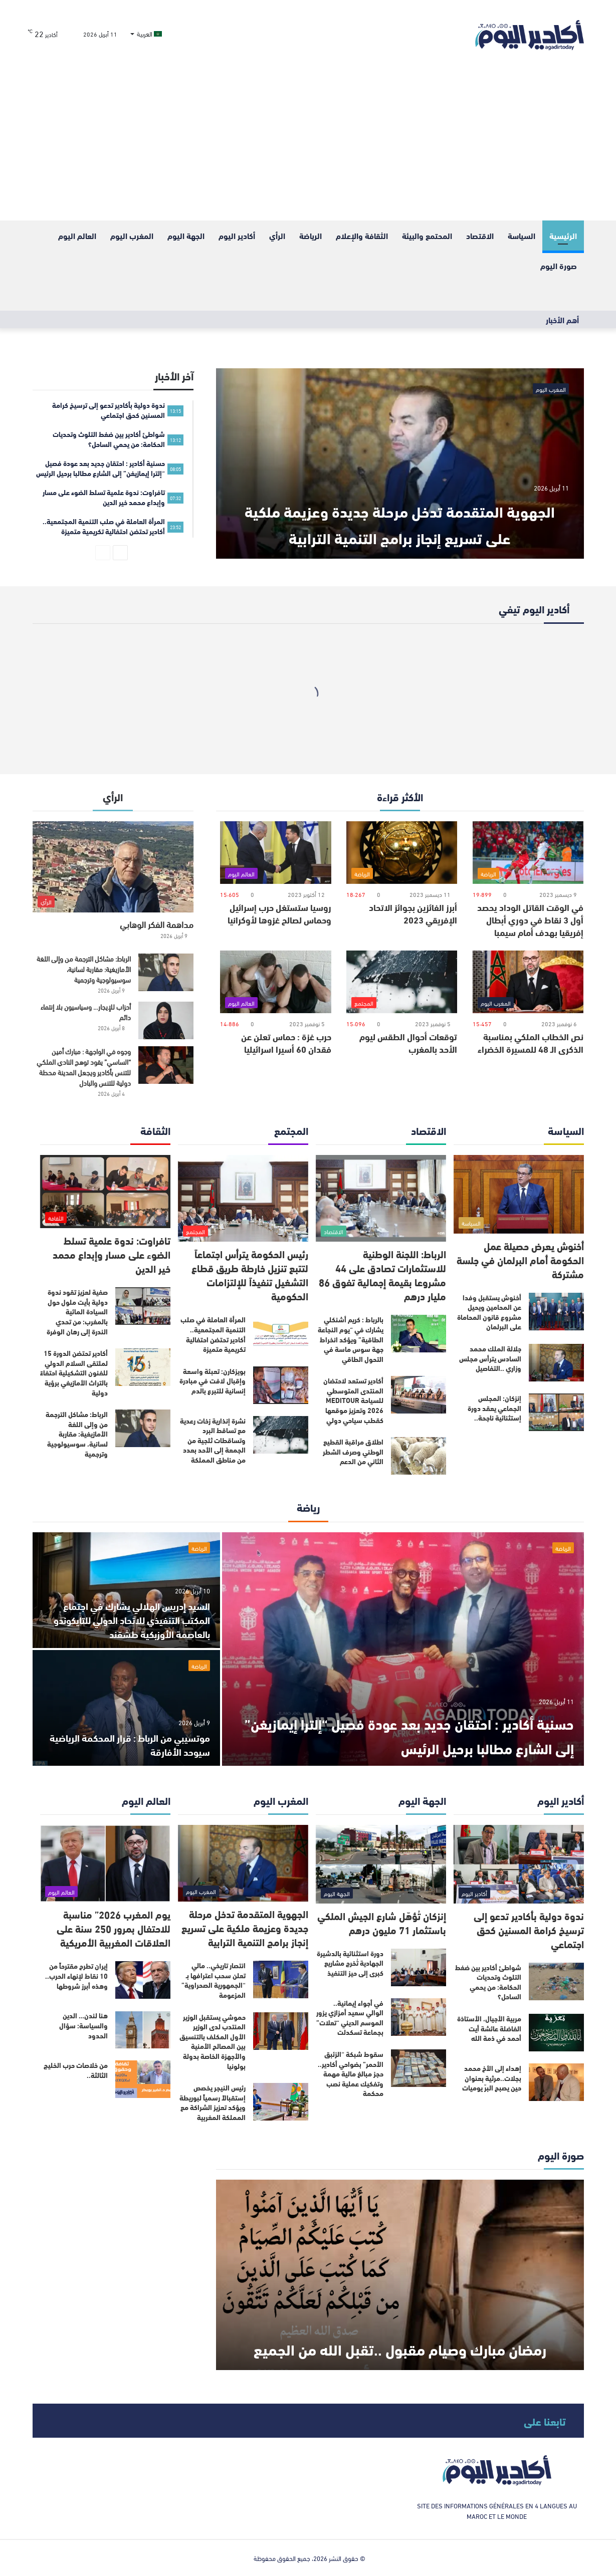  What do you see at coordinates (418, 1967) in the screenshot?
I see `[دورة استثنائية بالدشيرة الجهادية تُخرج مشاريع كبرى إلى حيز التنفيذ]` at bounding box center [418, 1967].